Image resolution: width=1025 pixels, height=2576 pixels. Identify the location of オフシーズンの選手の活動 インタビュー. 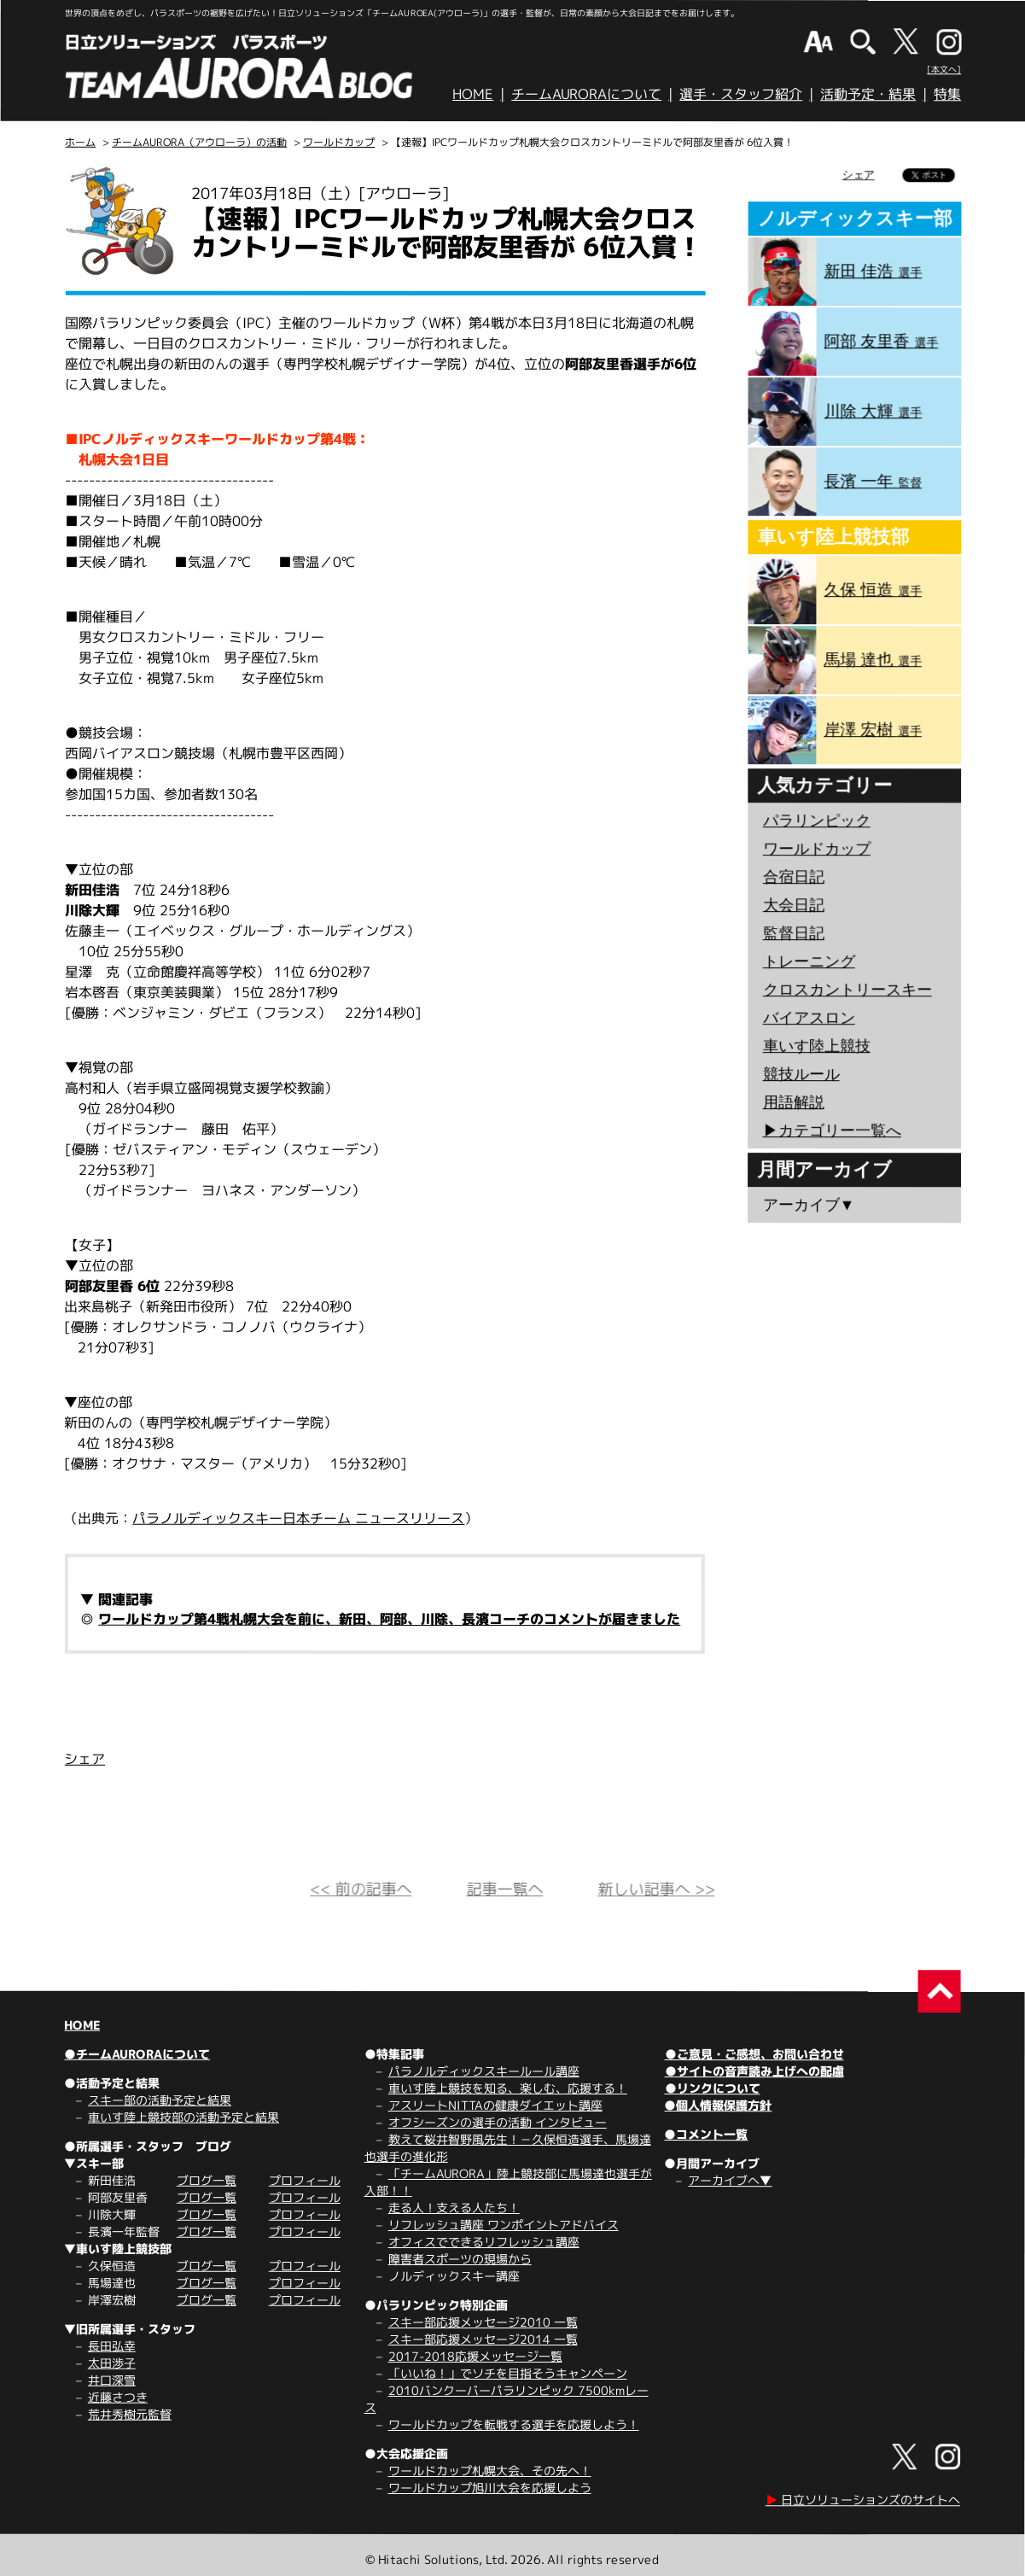
(497, 2122).